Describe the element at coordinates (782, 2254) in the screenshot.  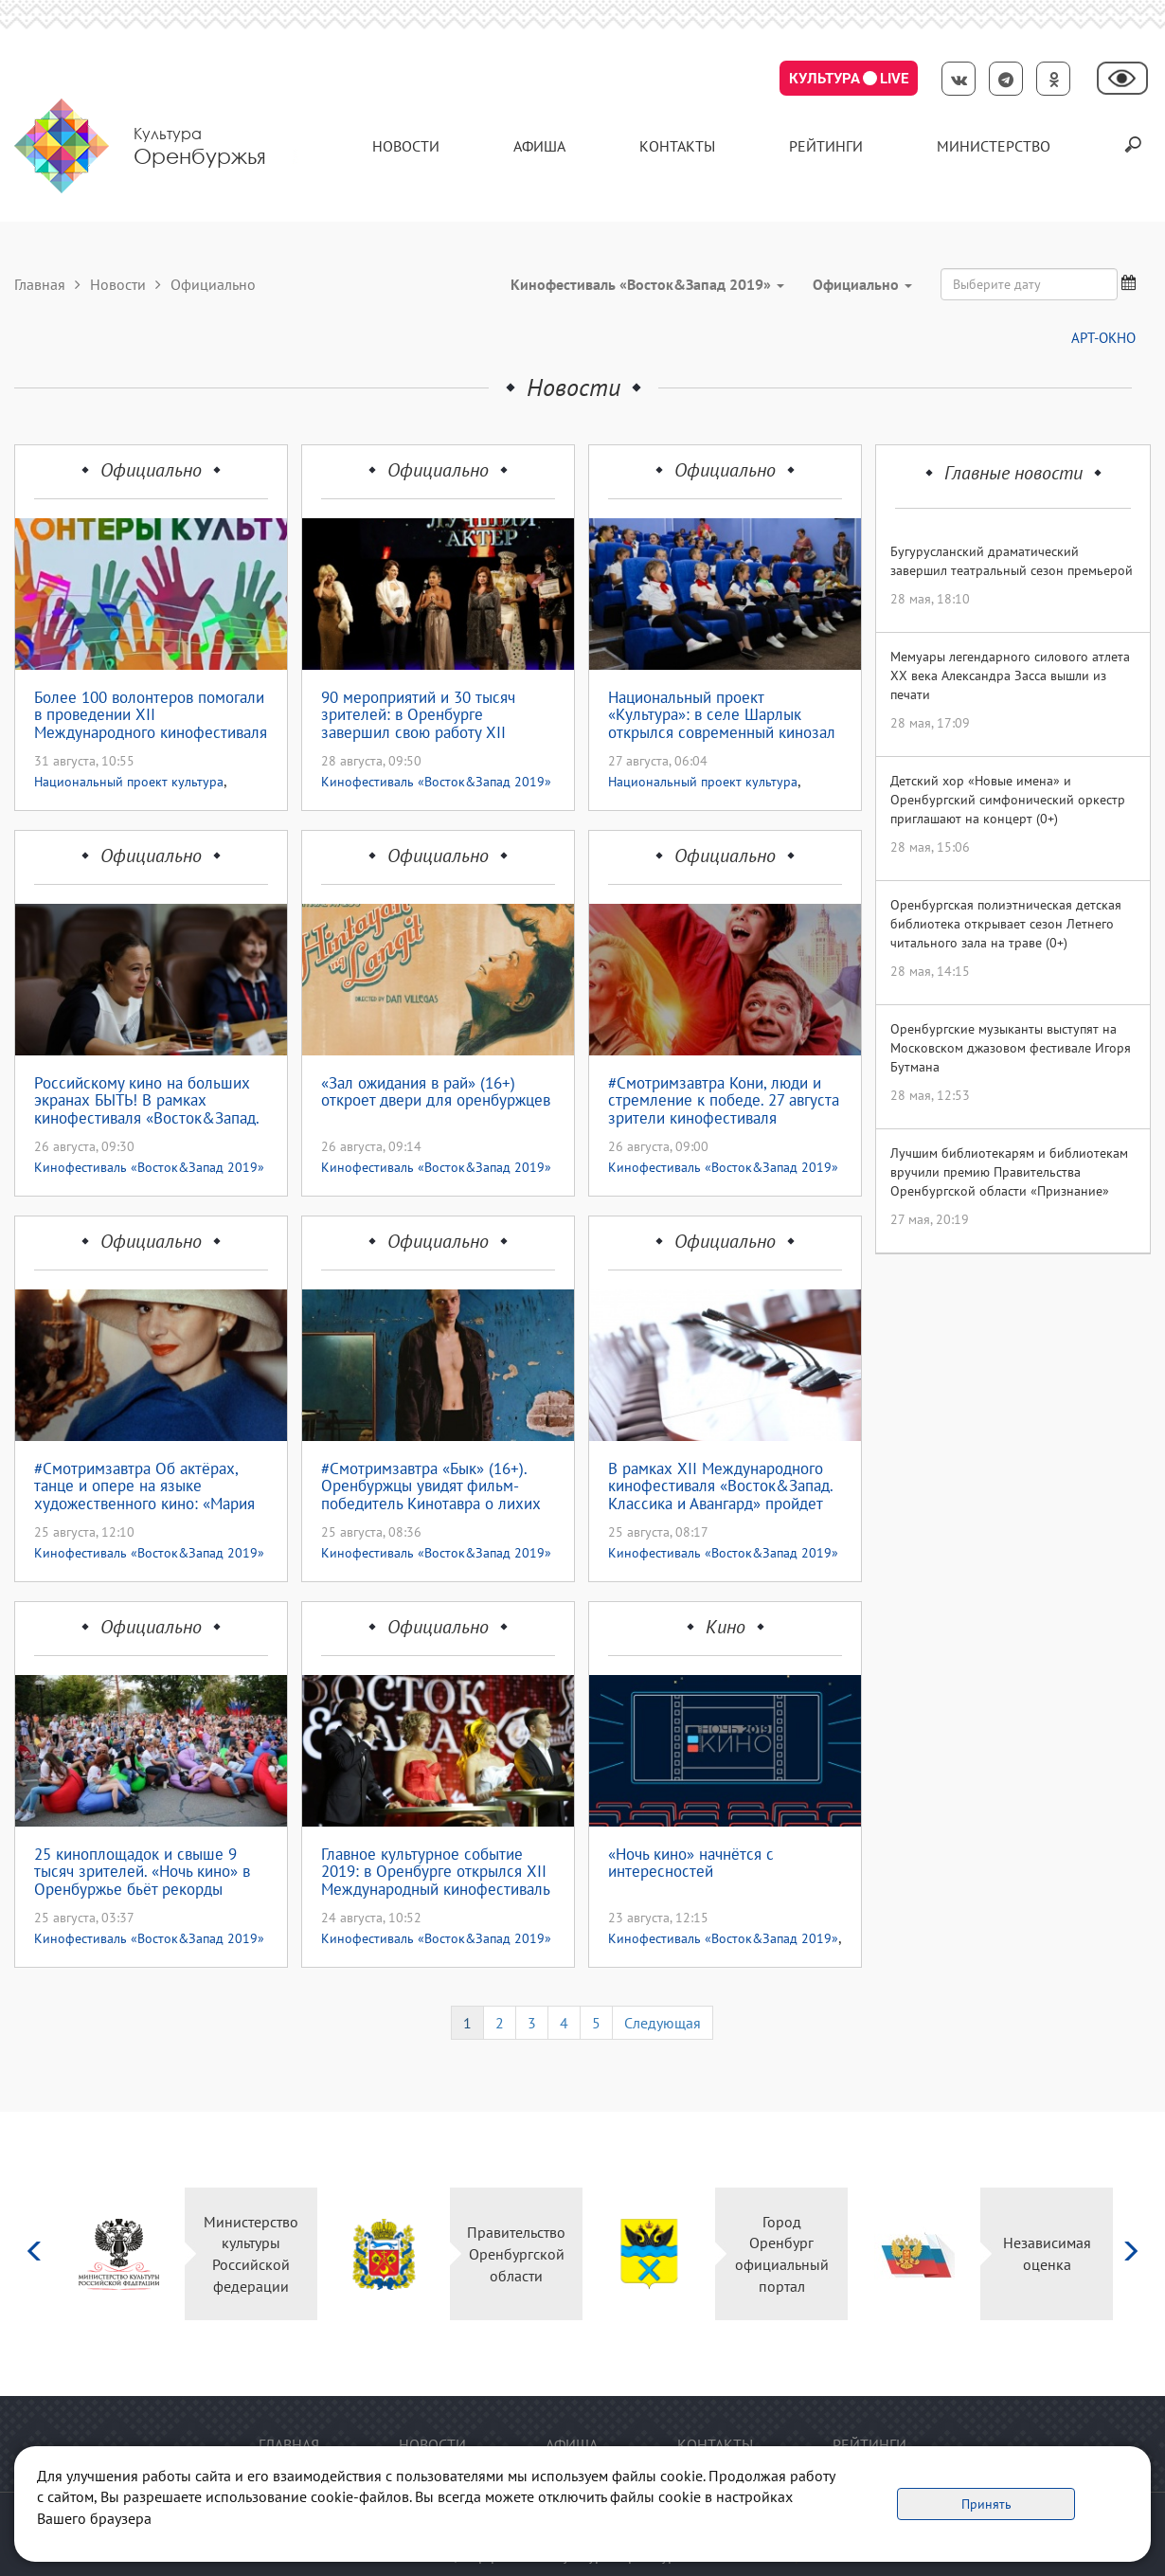
I see `Город Оренбург официальный портал` at that location.